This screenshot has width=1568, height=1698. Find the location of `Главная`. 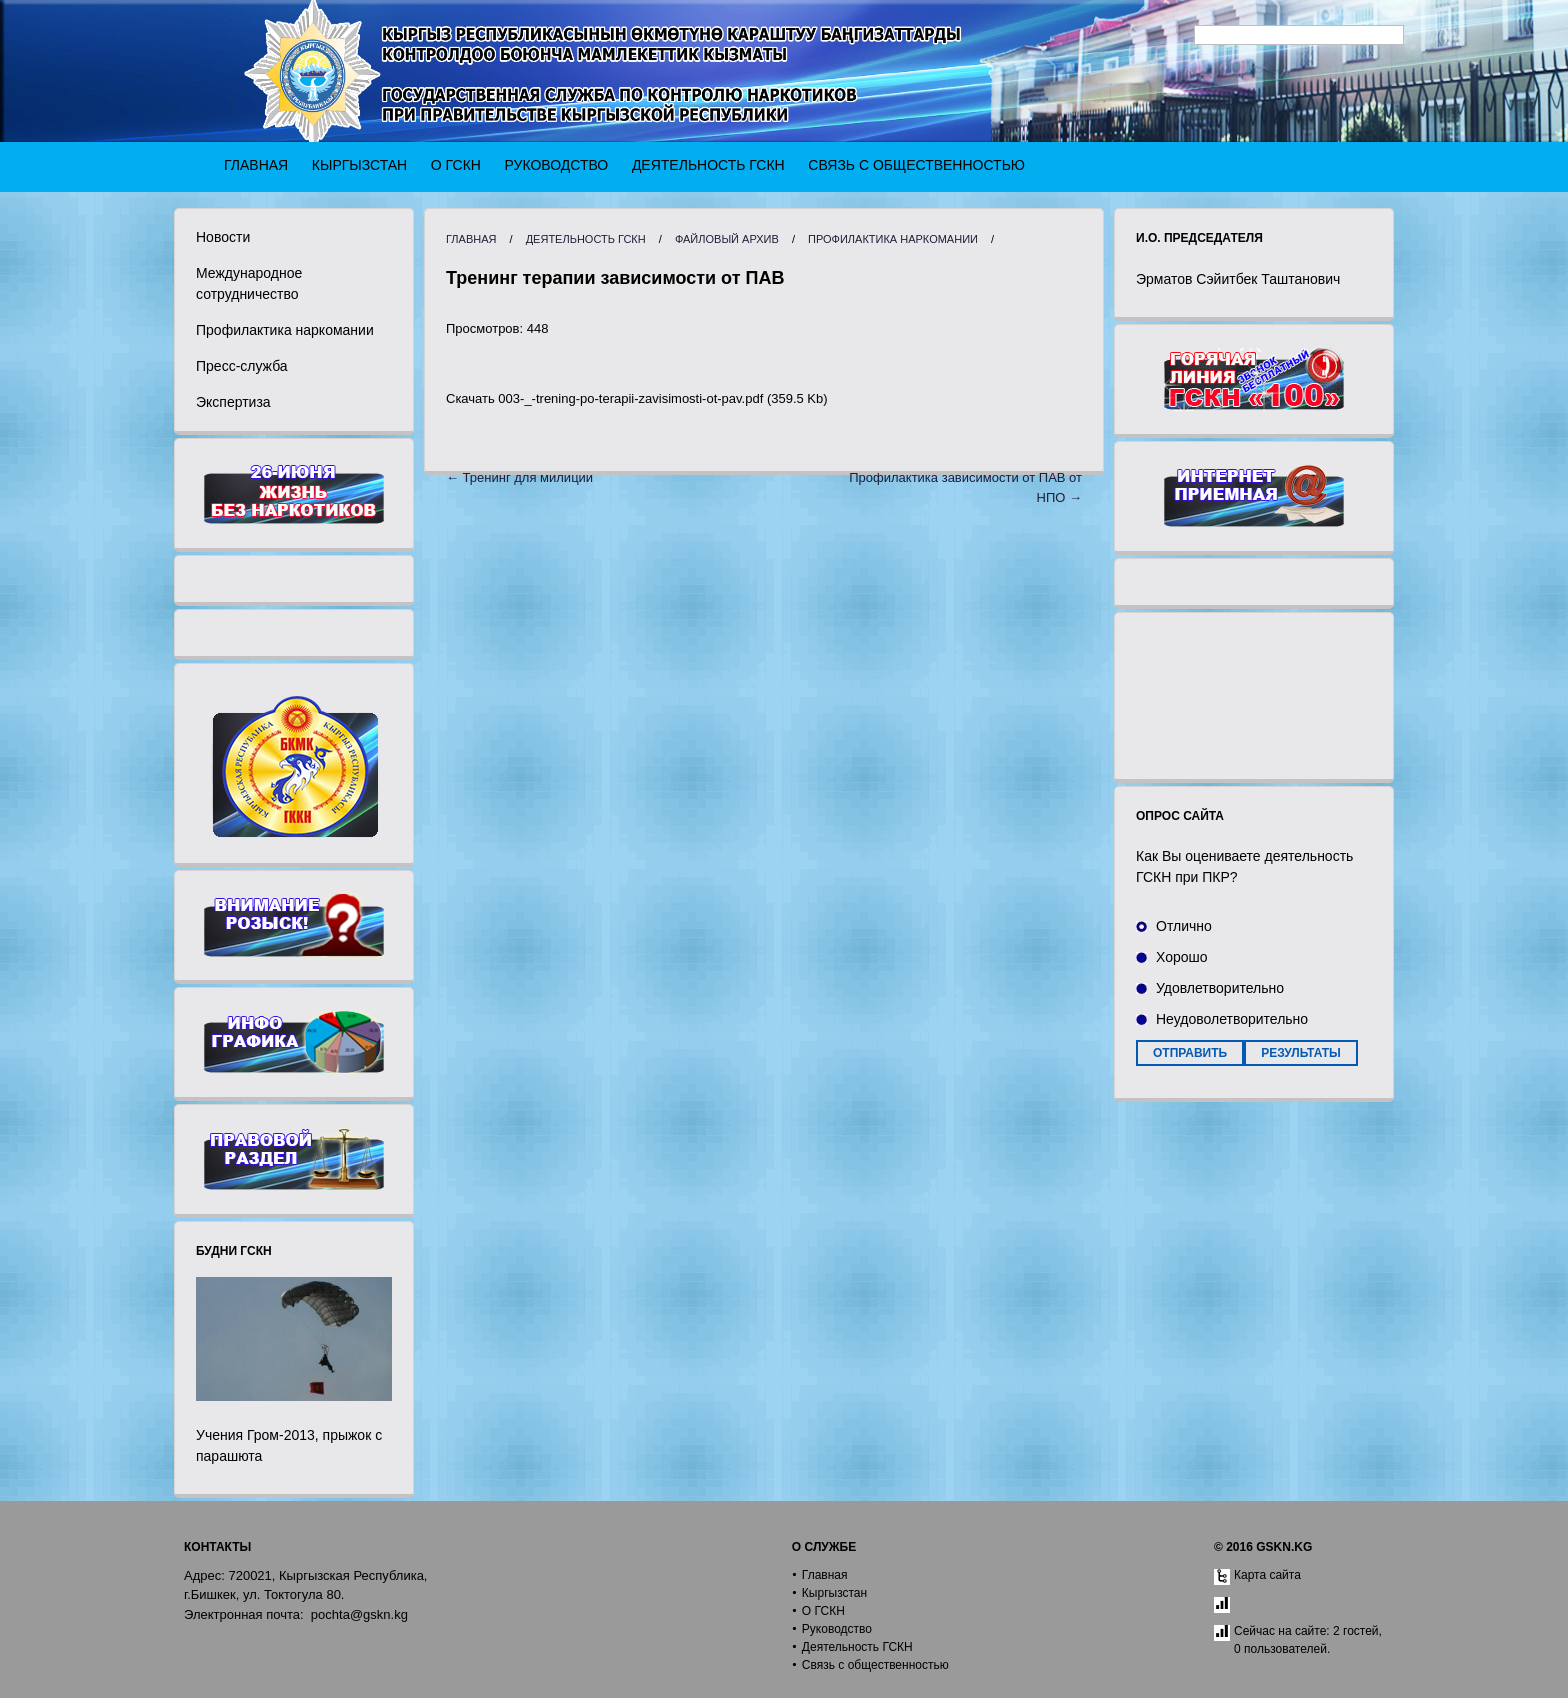

Главная is located at coordinates (256, 165).